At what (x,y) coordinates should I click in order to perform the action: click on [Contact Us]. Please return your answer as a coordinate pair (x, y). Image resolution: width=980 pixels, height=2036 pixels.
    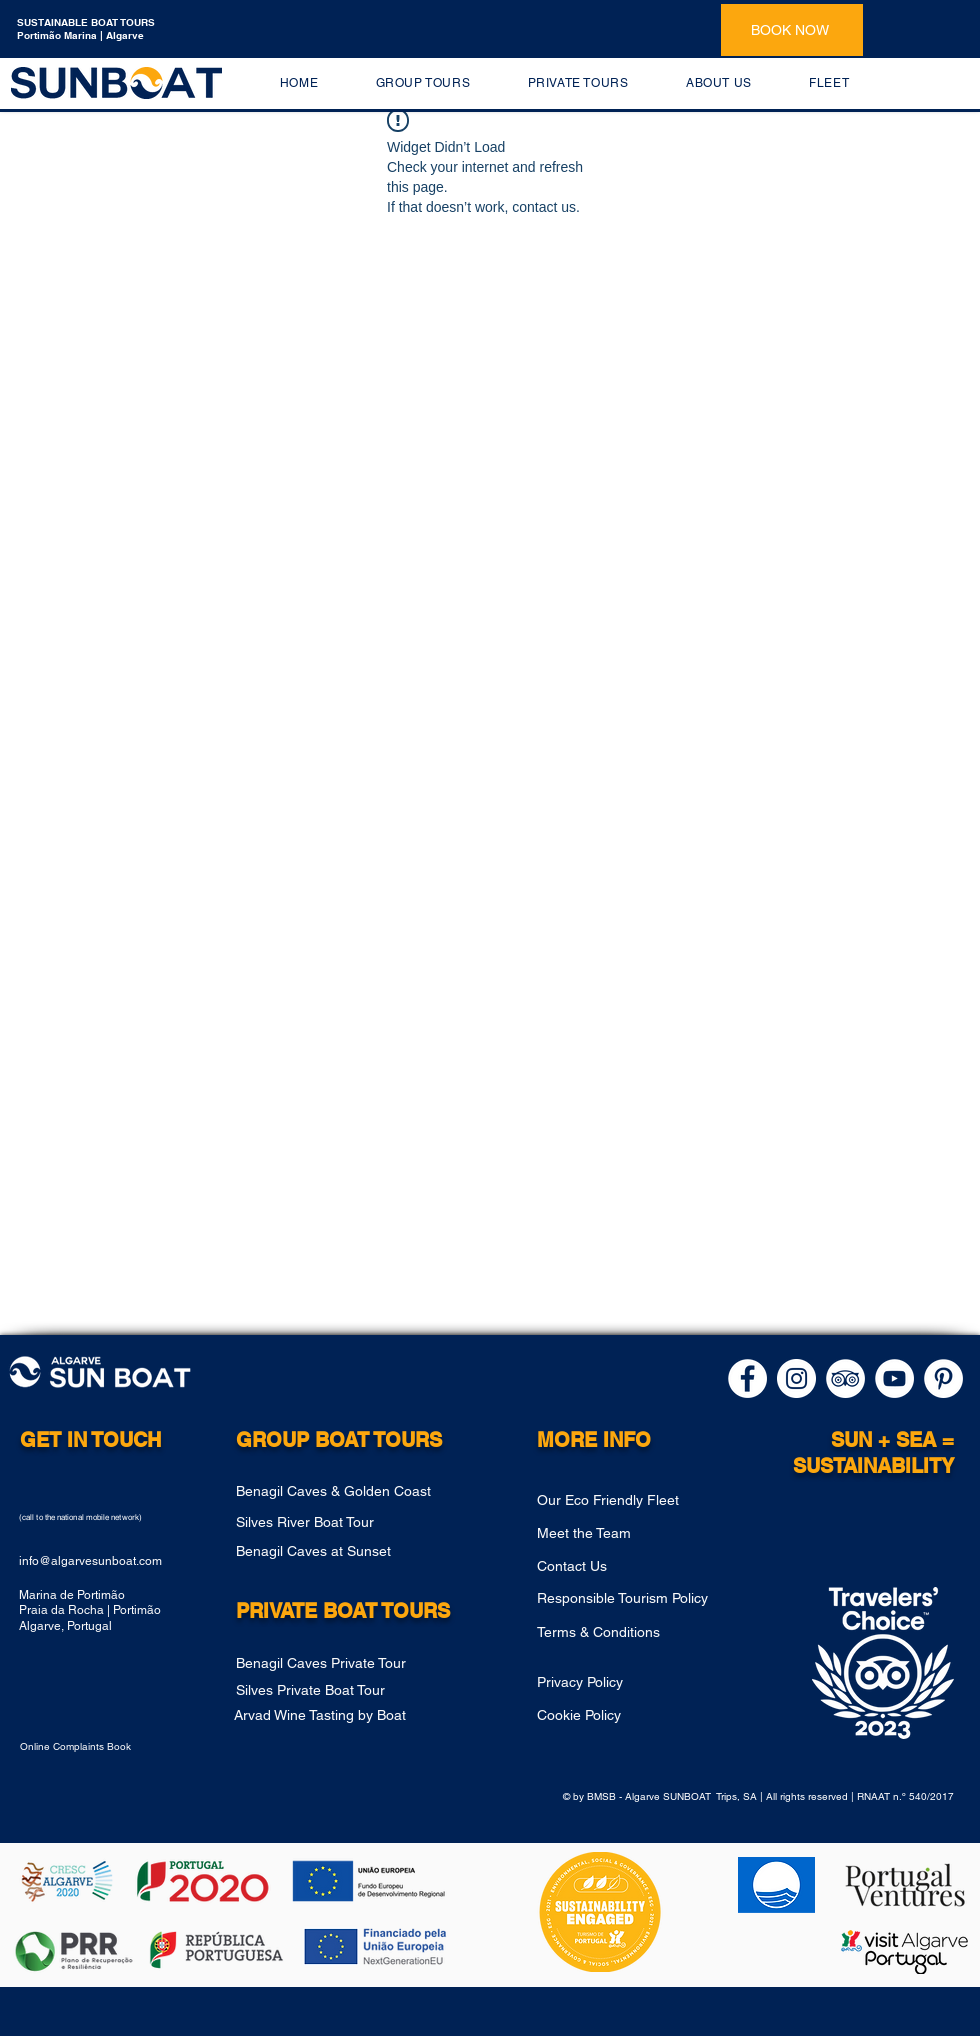
    Looking at the image, I should click on (637, 1566).